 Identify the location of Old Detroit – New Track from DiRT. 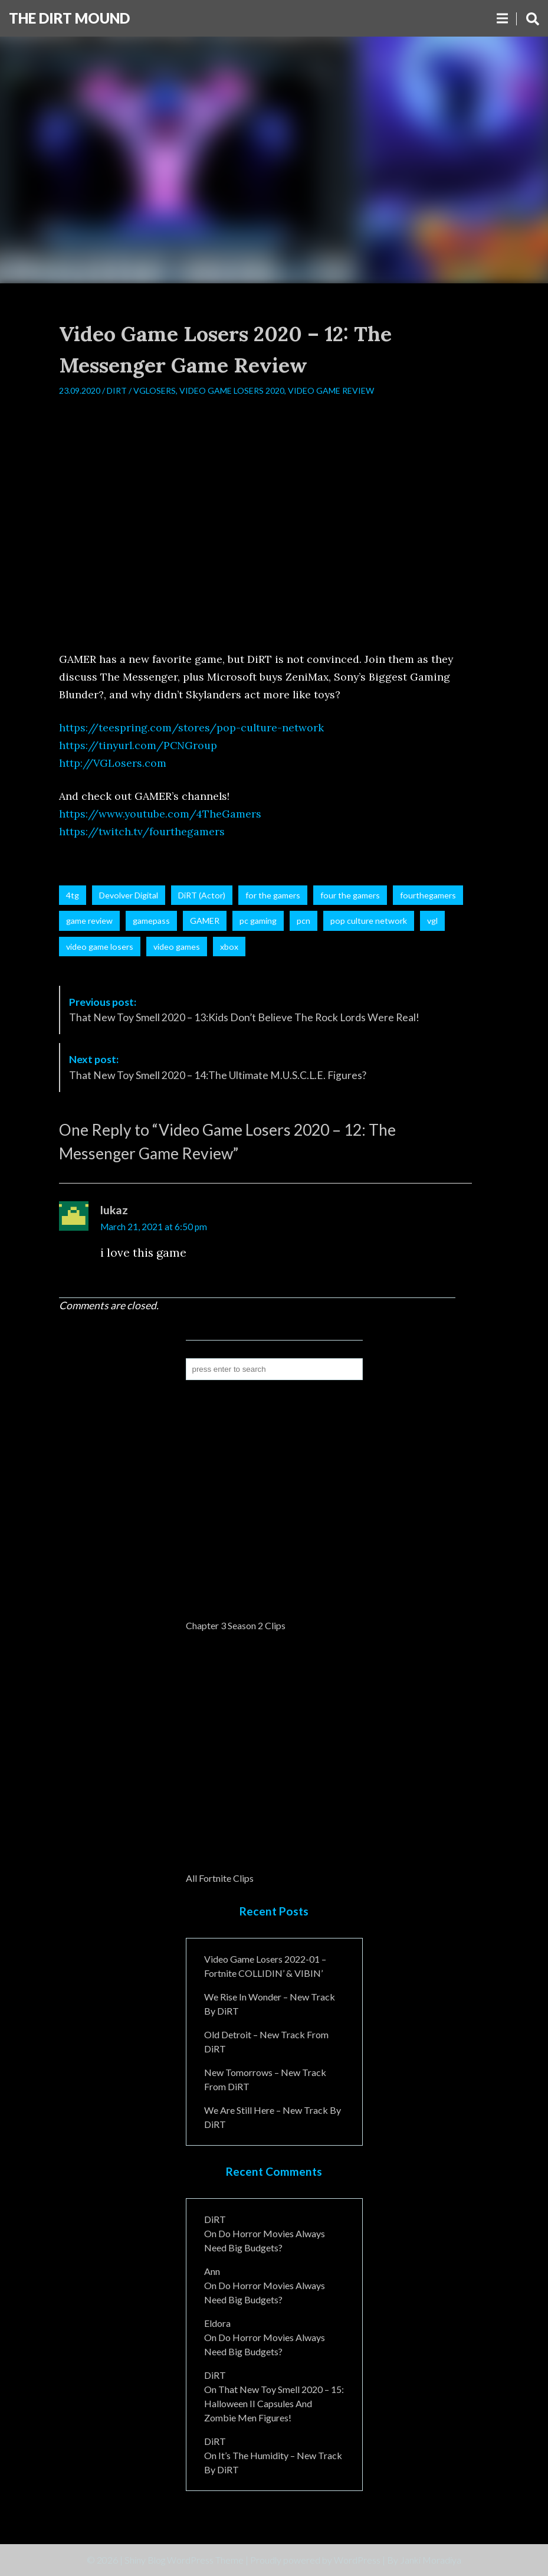
(266, 2041).